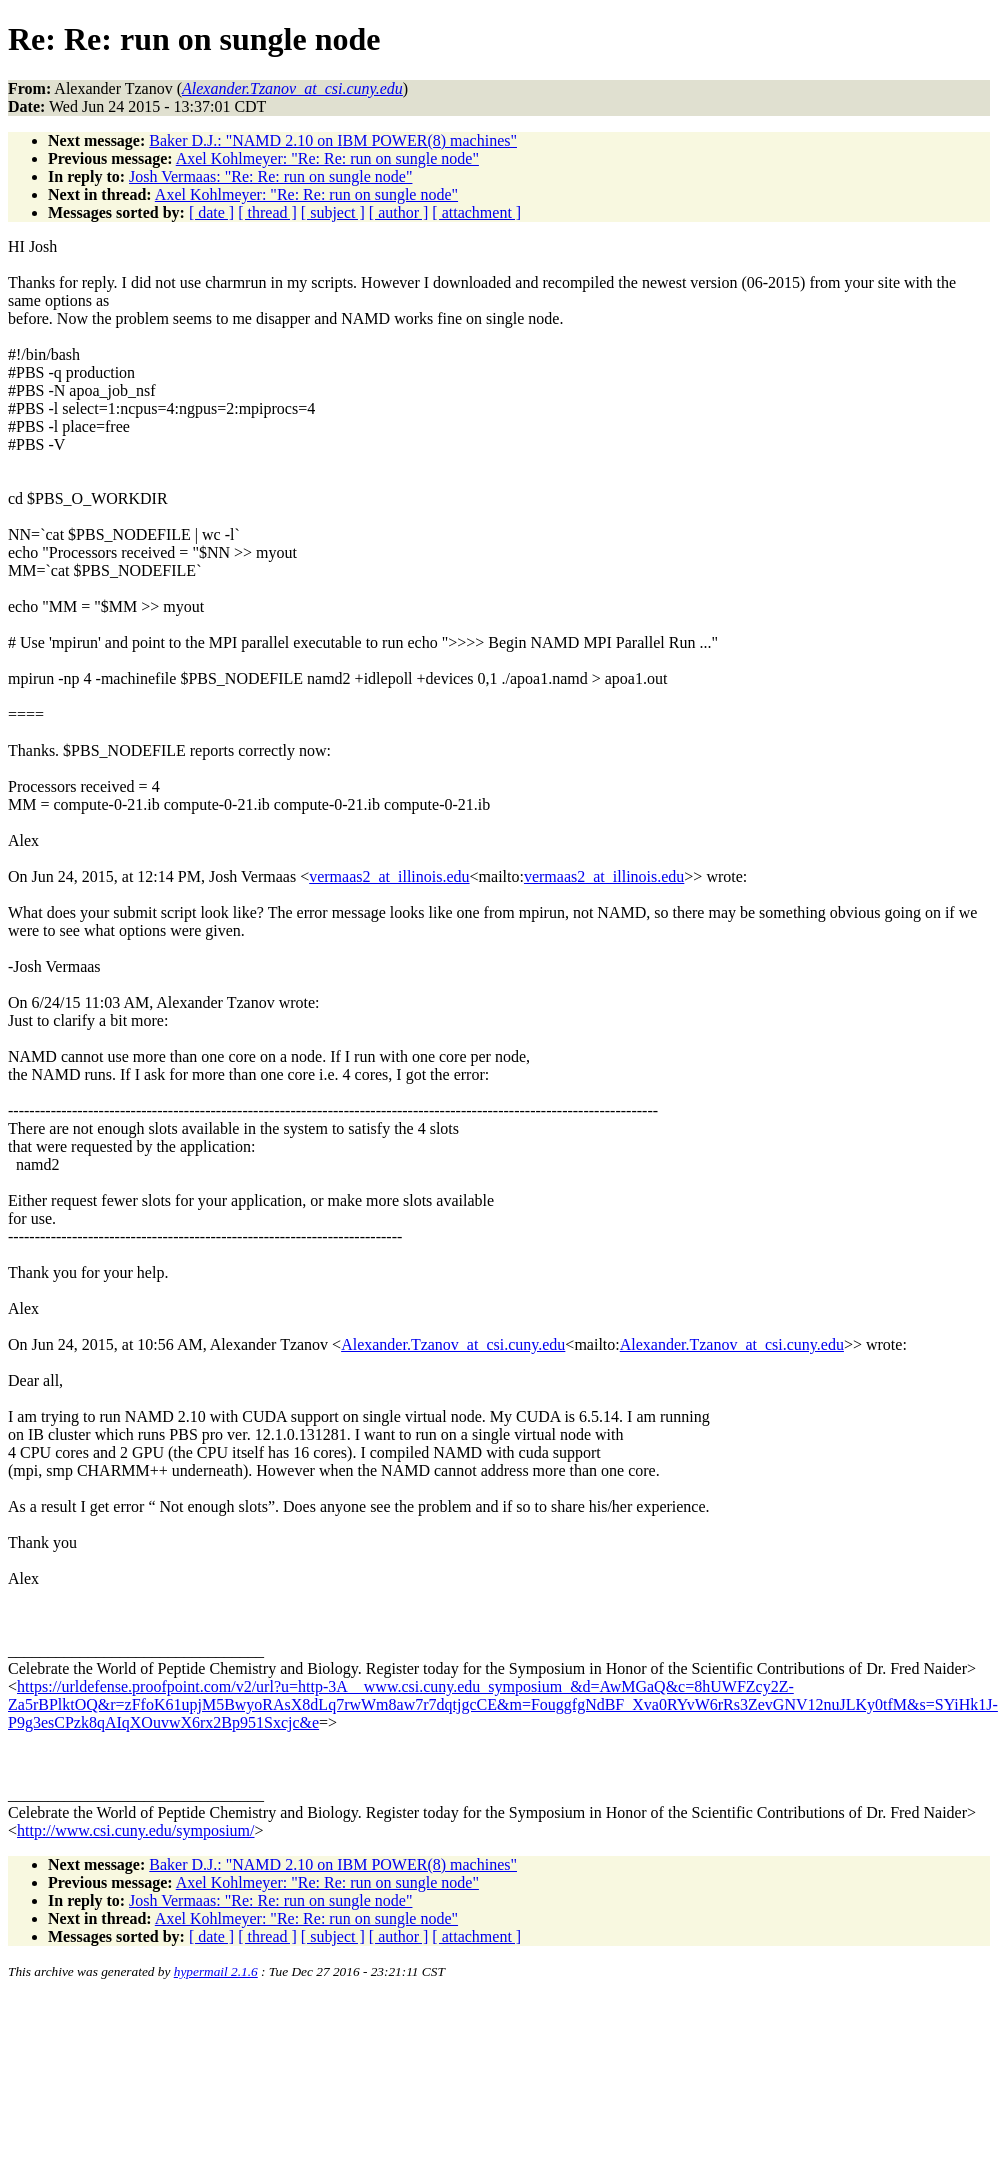  I want to click on [ date ], so click(211, 212).